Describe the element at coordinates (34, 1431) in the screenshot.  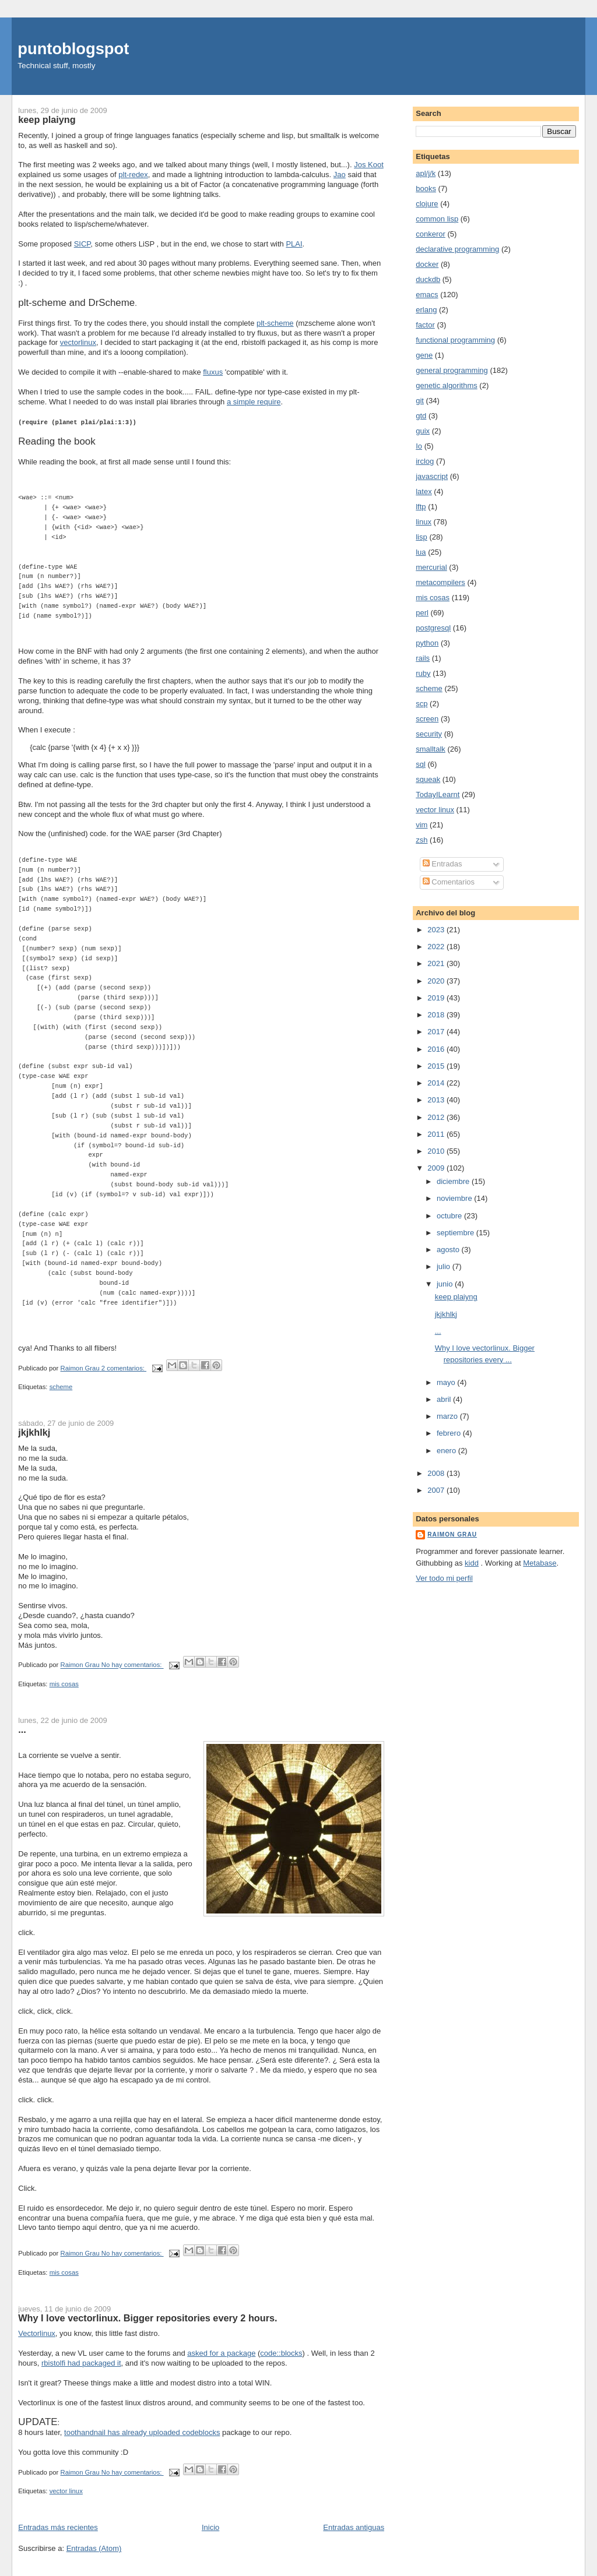
I see `jkjkhlkj` at that location.